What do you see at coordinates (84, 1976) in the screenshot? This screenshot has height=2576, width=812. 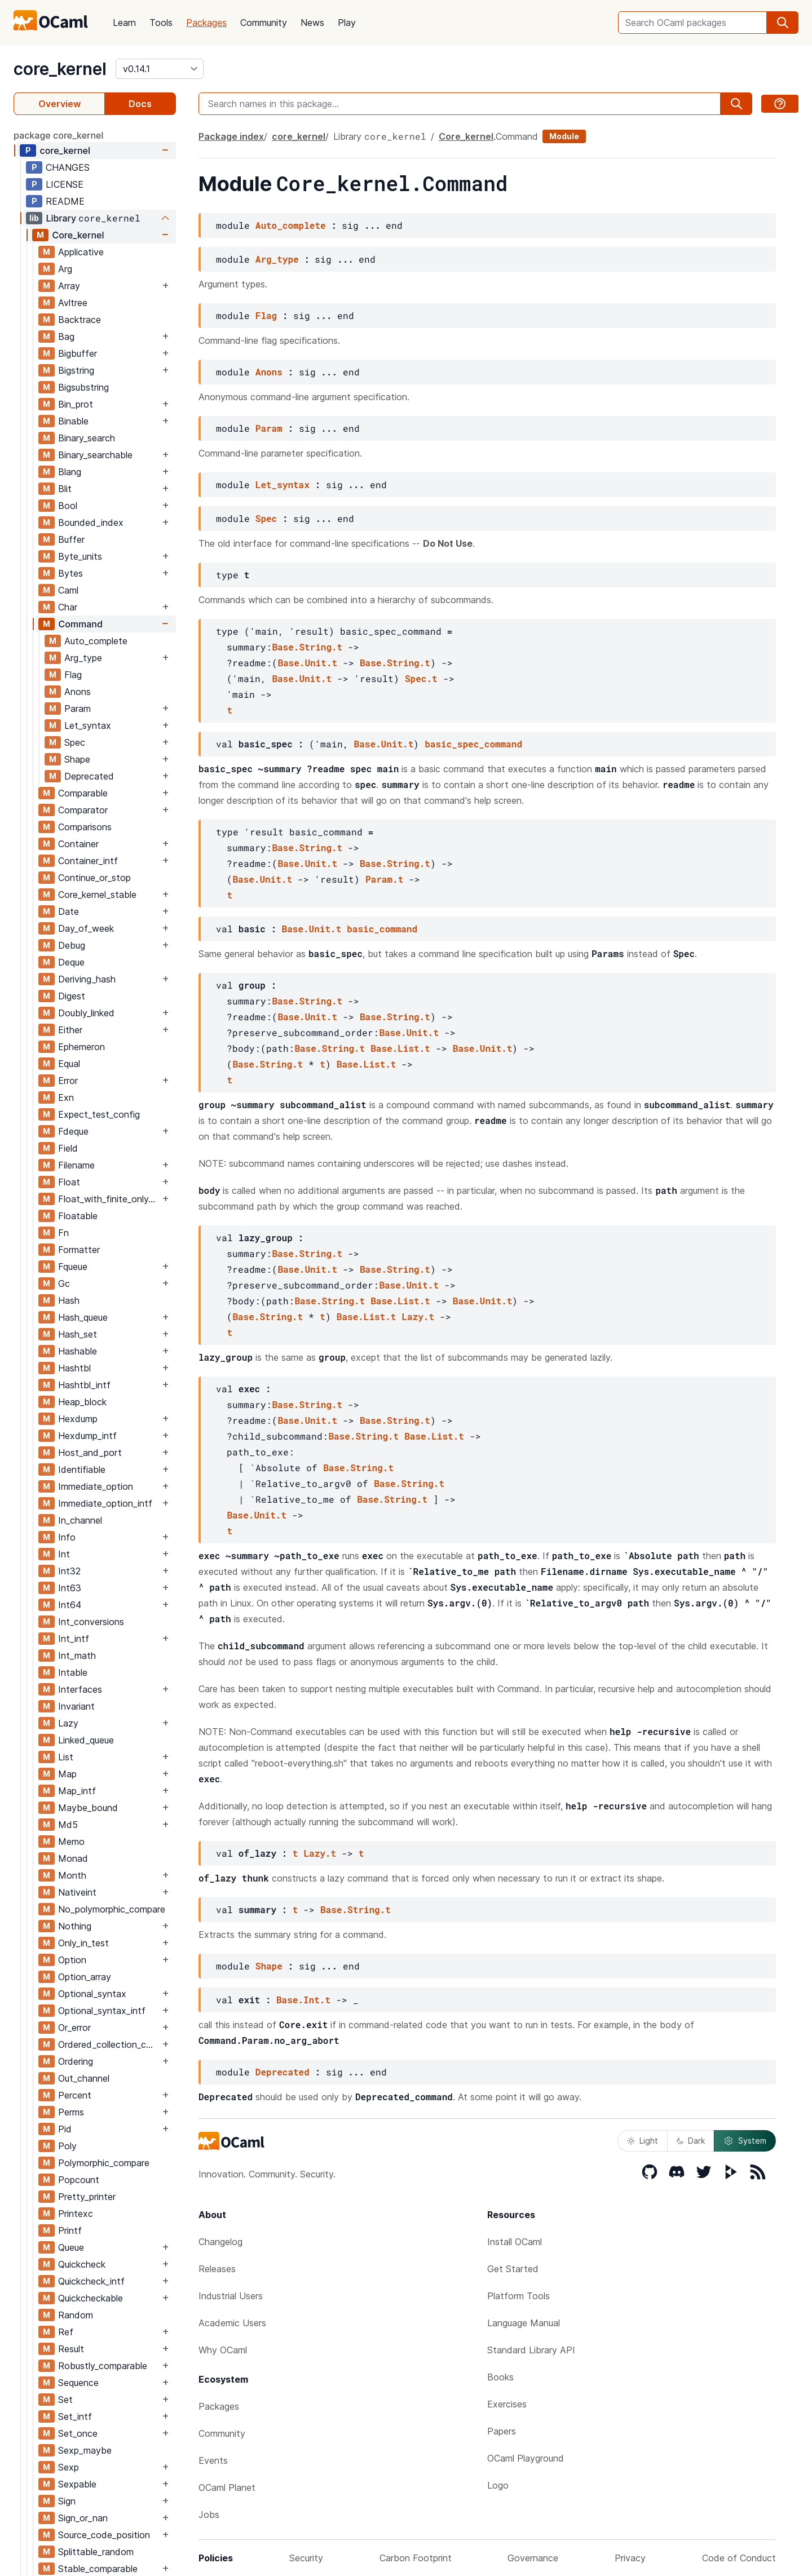 I see `Option_array` at bounding box center [84, 1976].